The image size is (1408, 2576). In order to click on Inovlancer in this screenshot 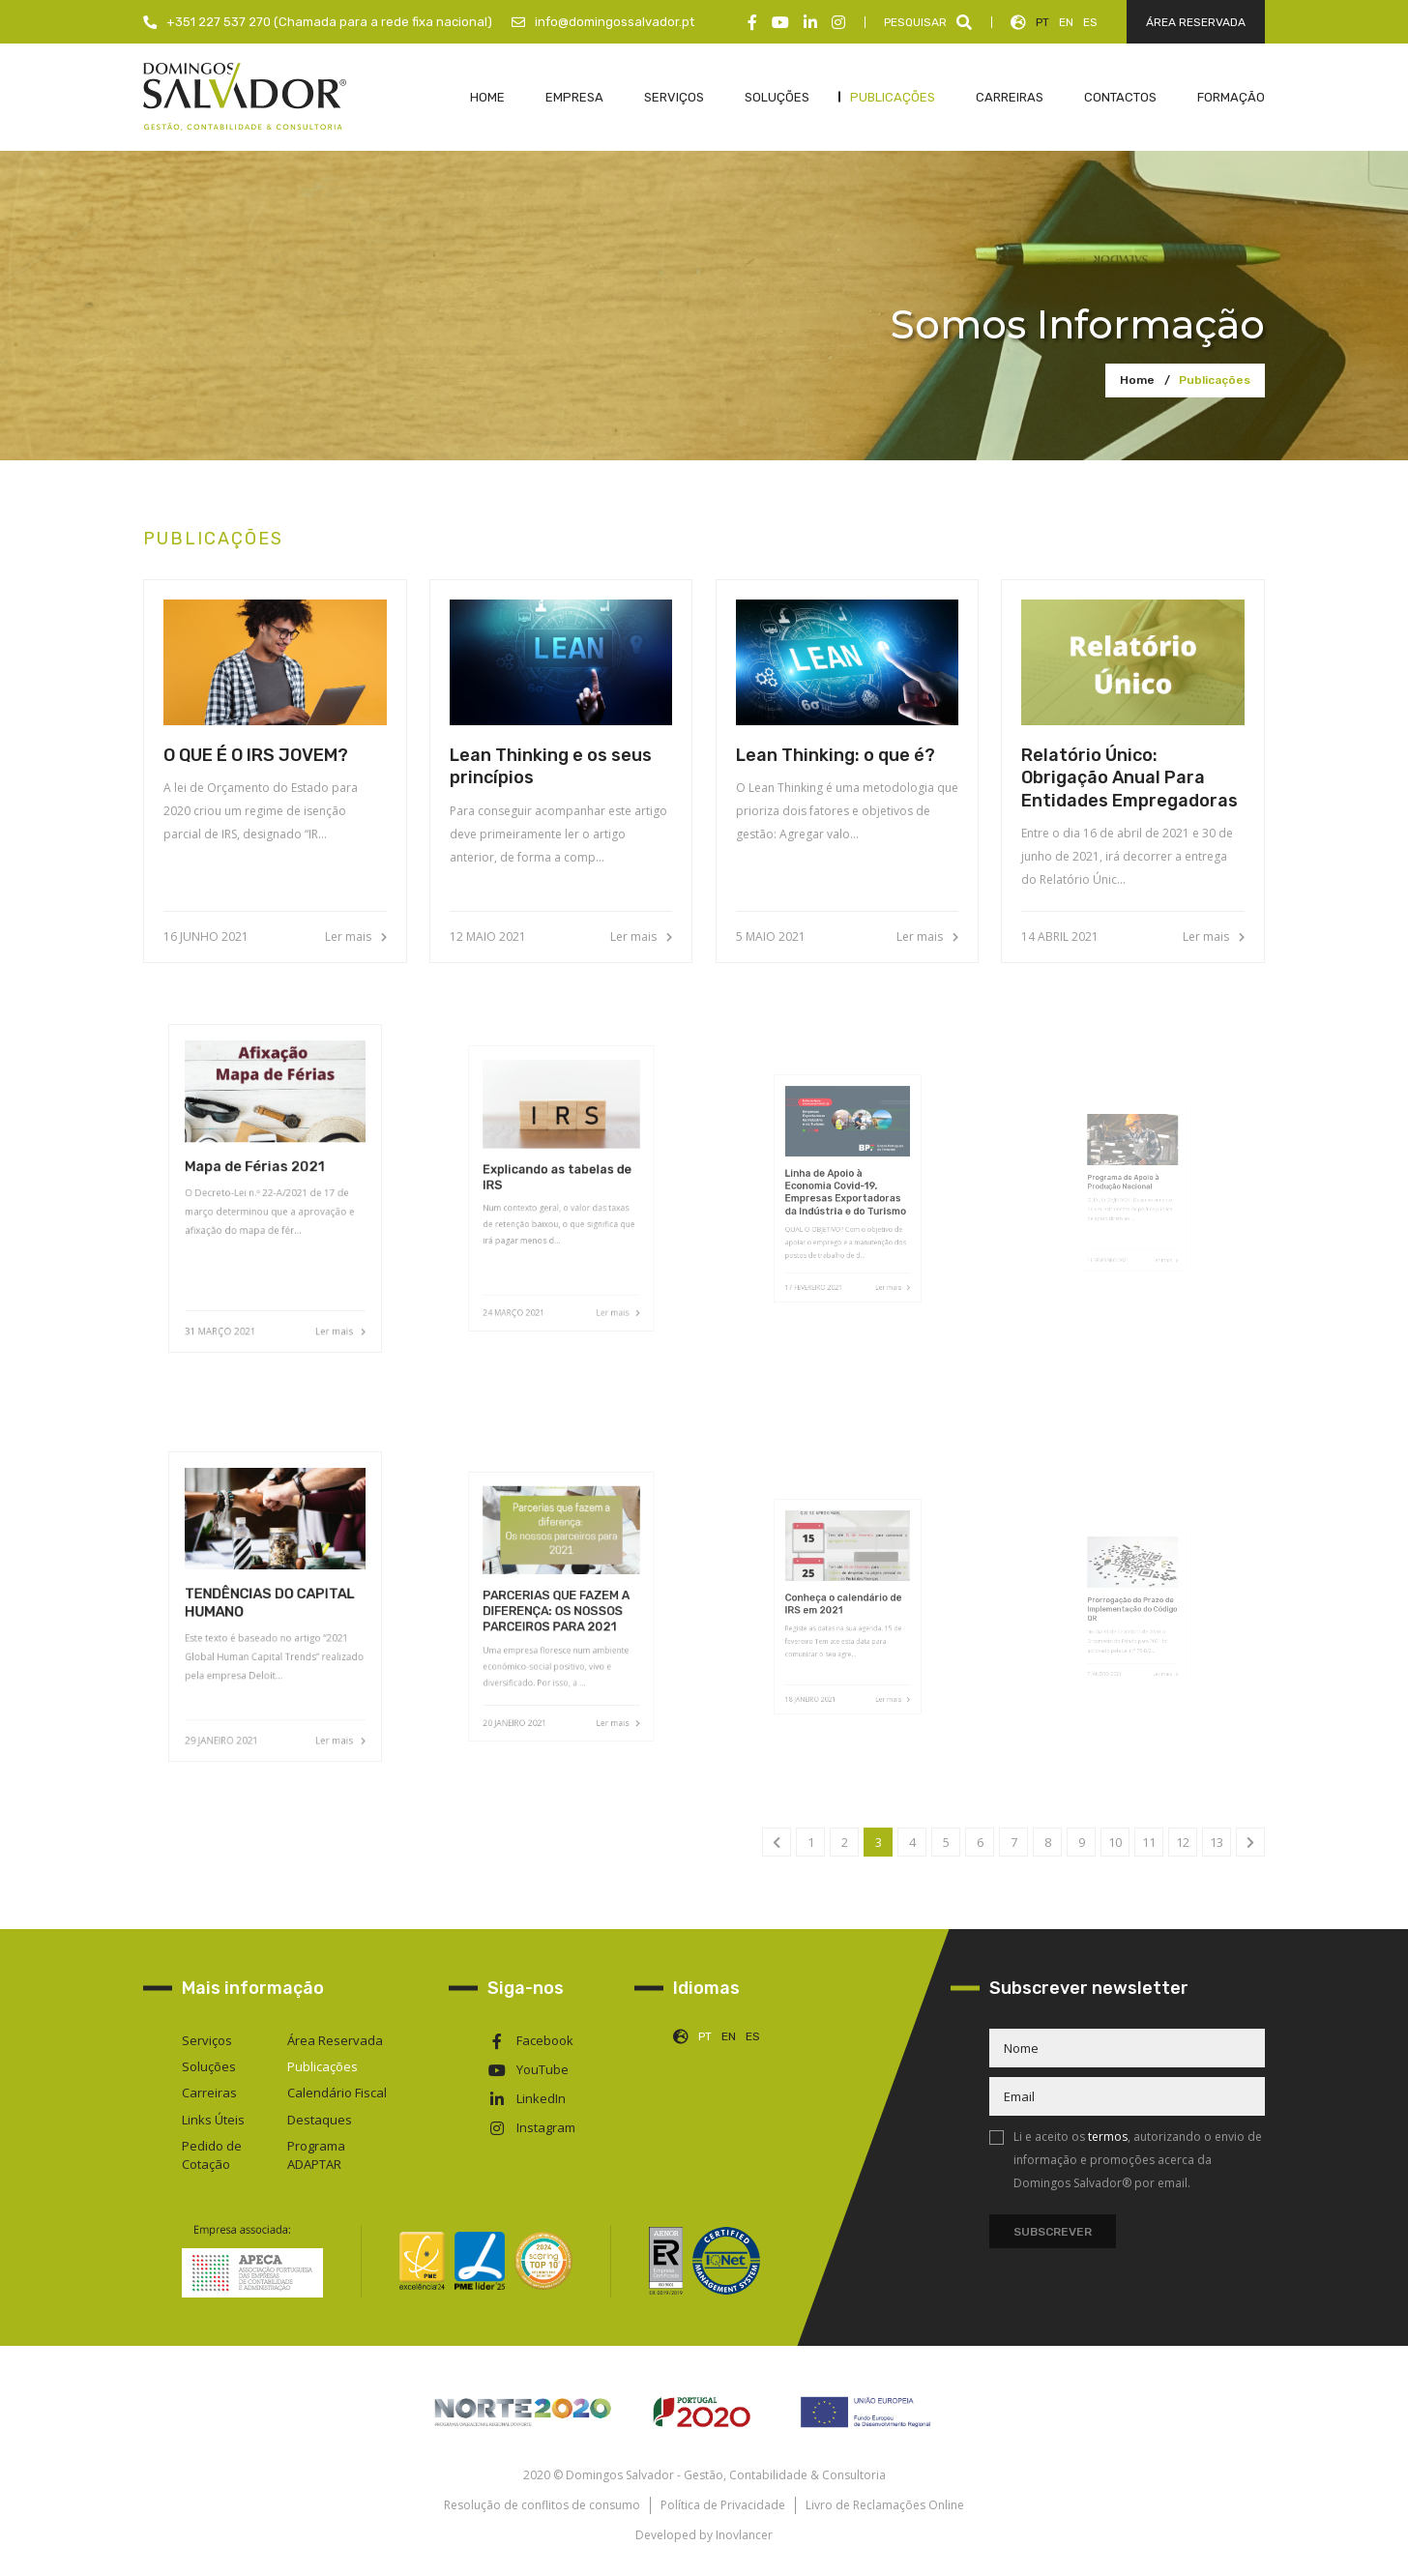, I will do `click(744, 2535)`.